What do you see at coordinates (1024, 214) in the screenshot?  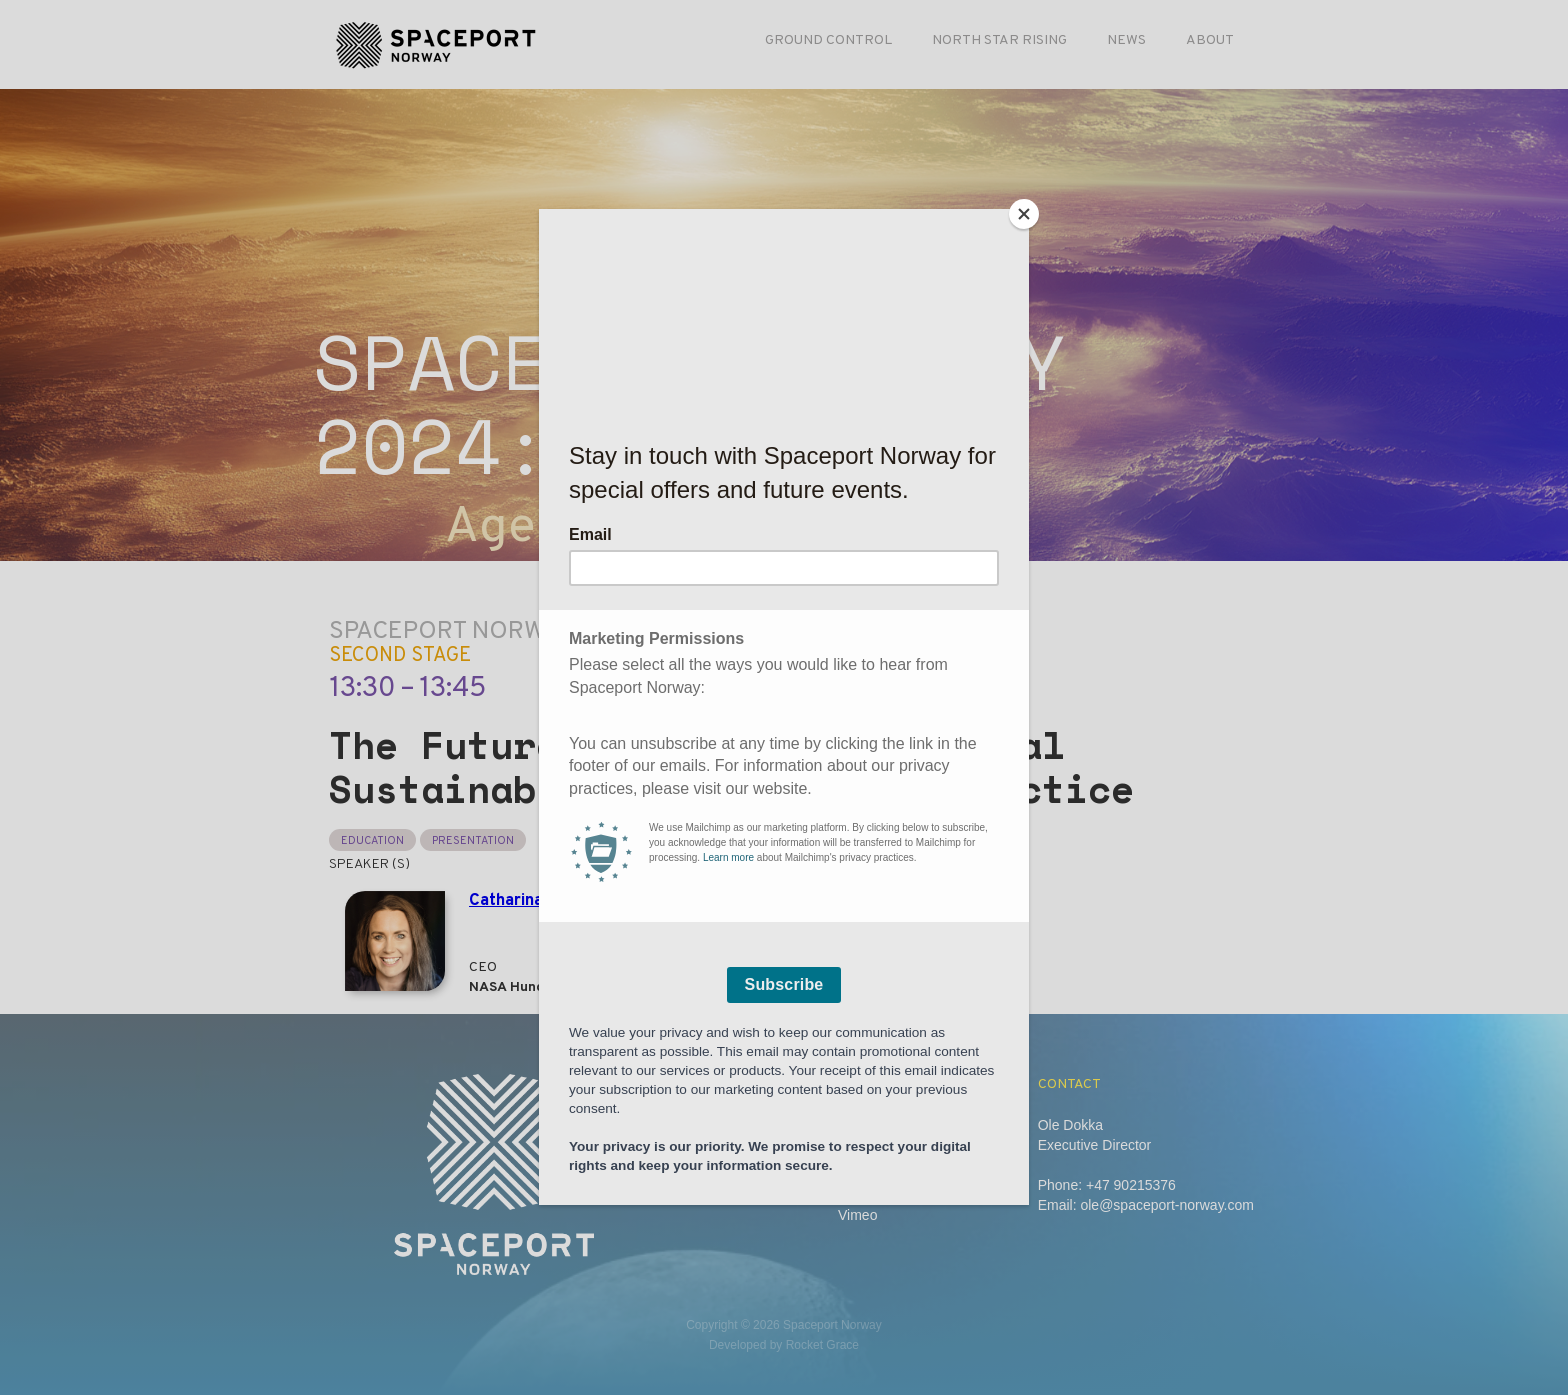 I see `[Close]` at bounding box center [1024, 214].